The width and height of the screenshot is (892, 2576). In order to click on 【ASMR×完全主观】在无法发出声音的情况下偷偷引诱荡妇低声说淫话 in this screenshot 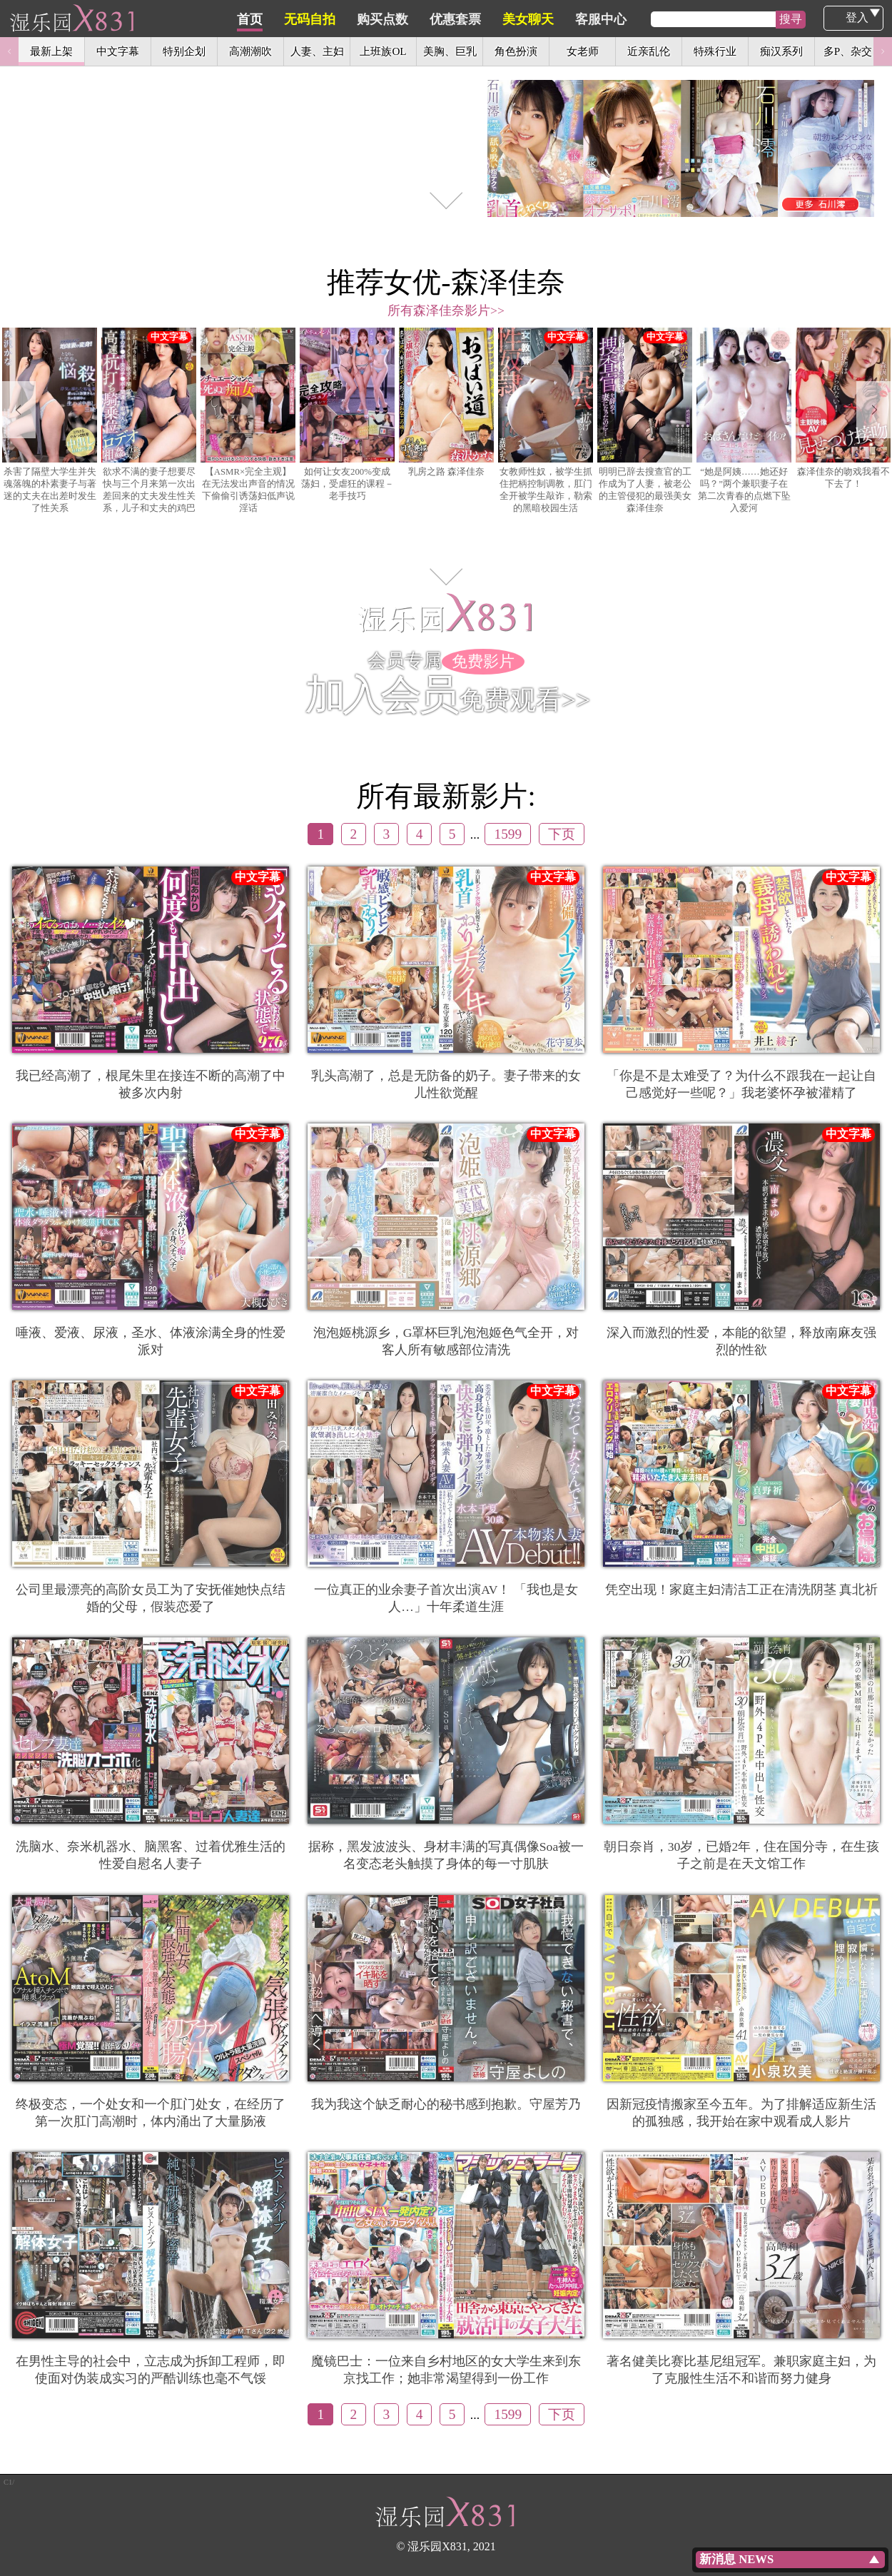, I will do `click(248, 420)`.